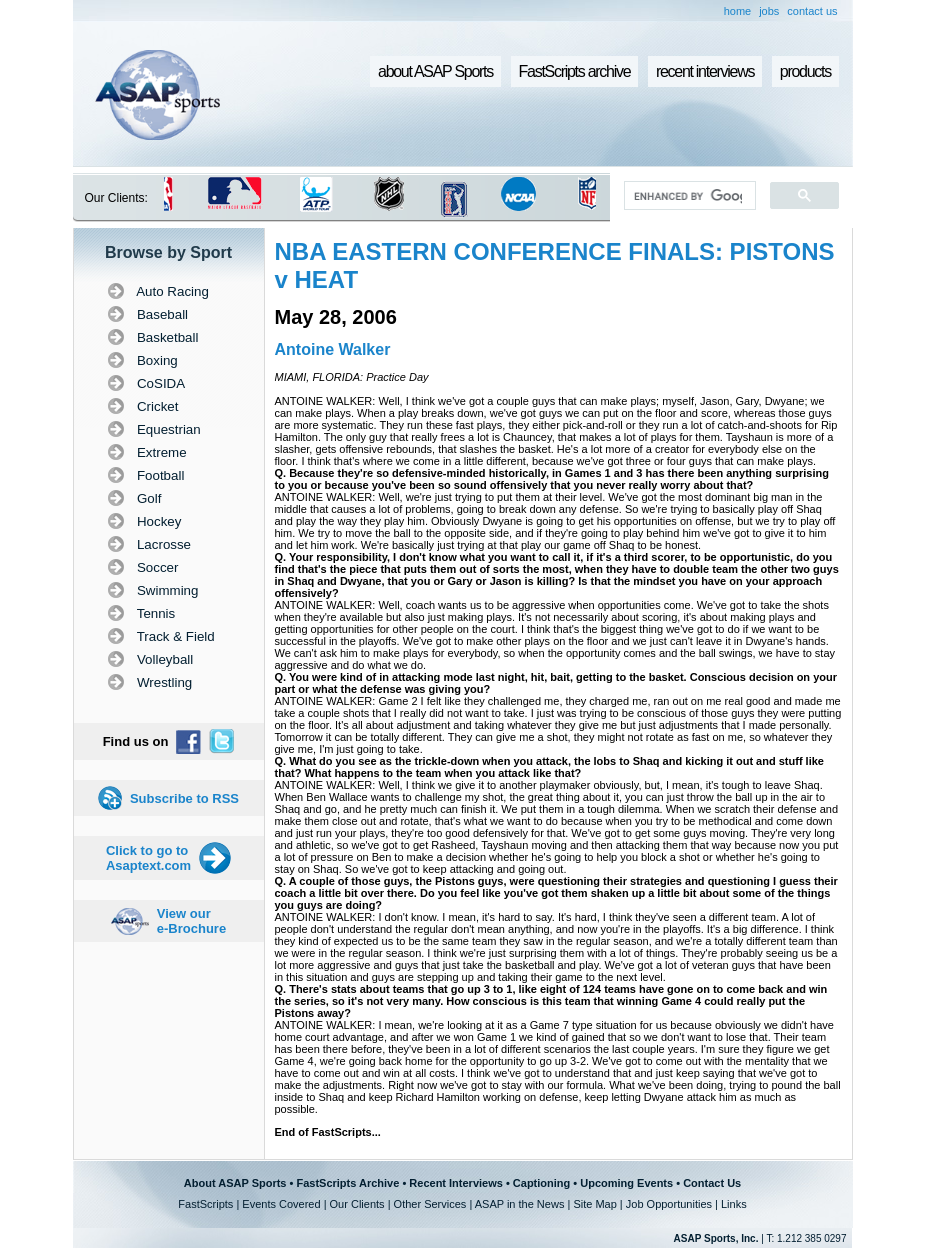  I want to click on Job Opportunities, so click(669, 1204).